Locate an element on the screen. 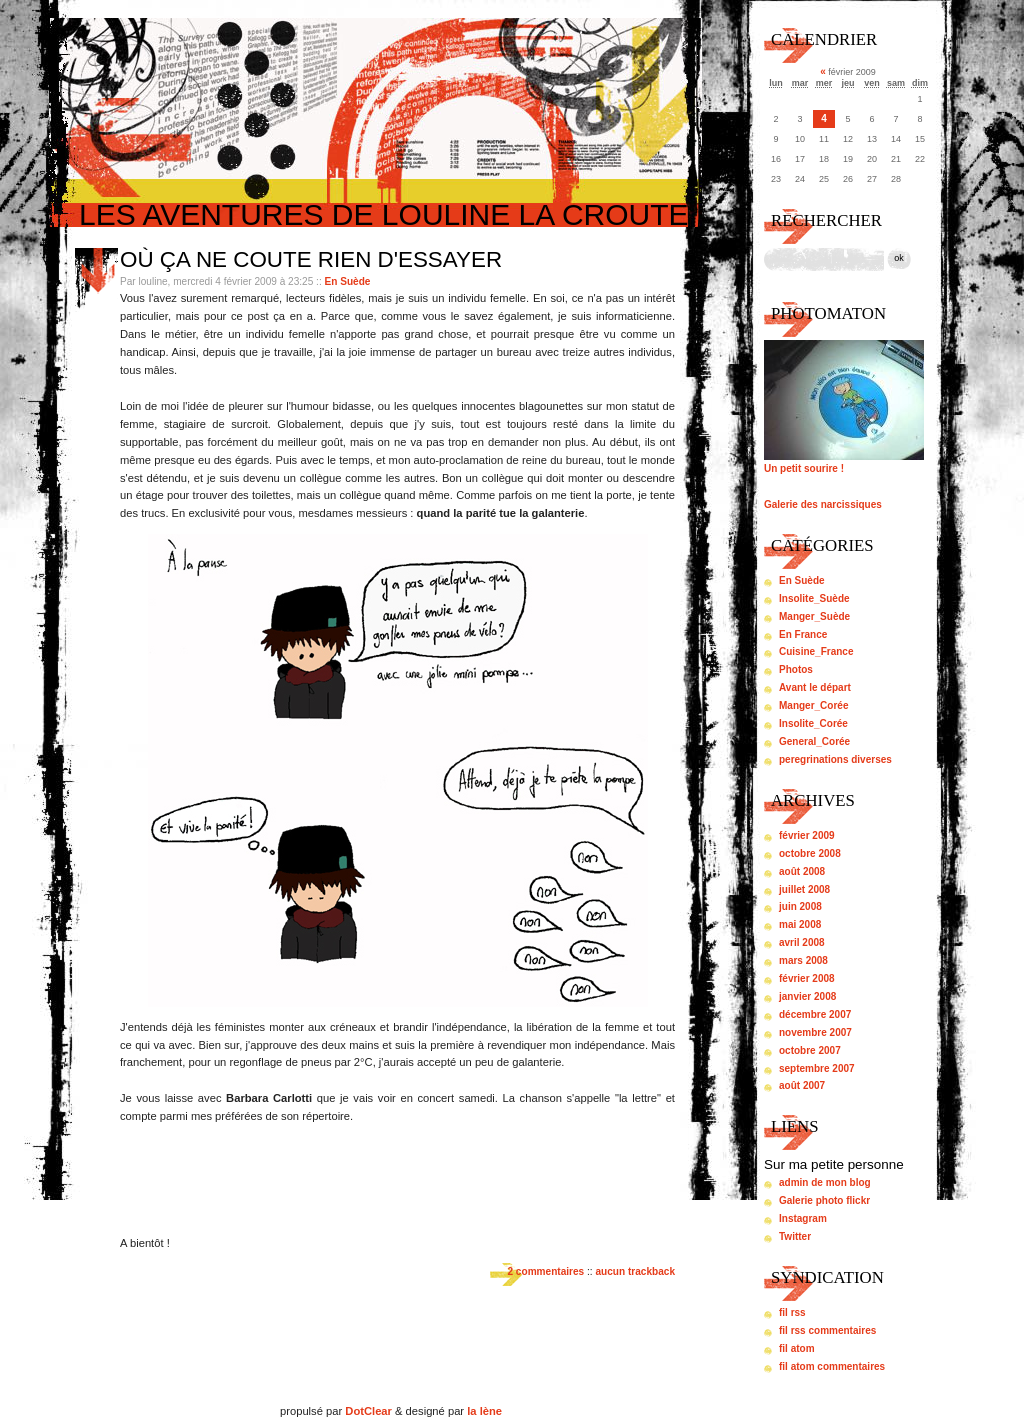 The height and width of the screenshot is (1421, 1024). décembre 2007 is located at coordinates (815, 1014).